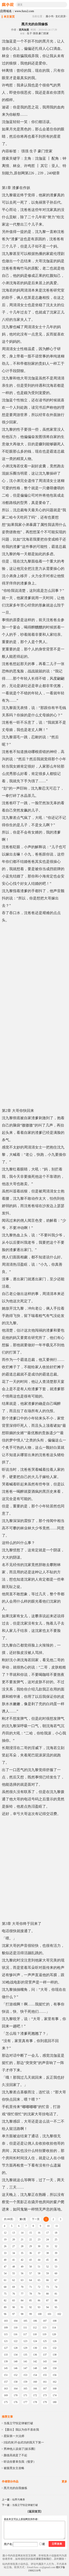 This screenshot has width=69, height=2576. What do you see at coordinates (64, 2481) in the screenshot?
I see `更多` at bounding box center [64, 2481].